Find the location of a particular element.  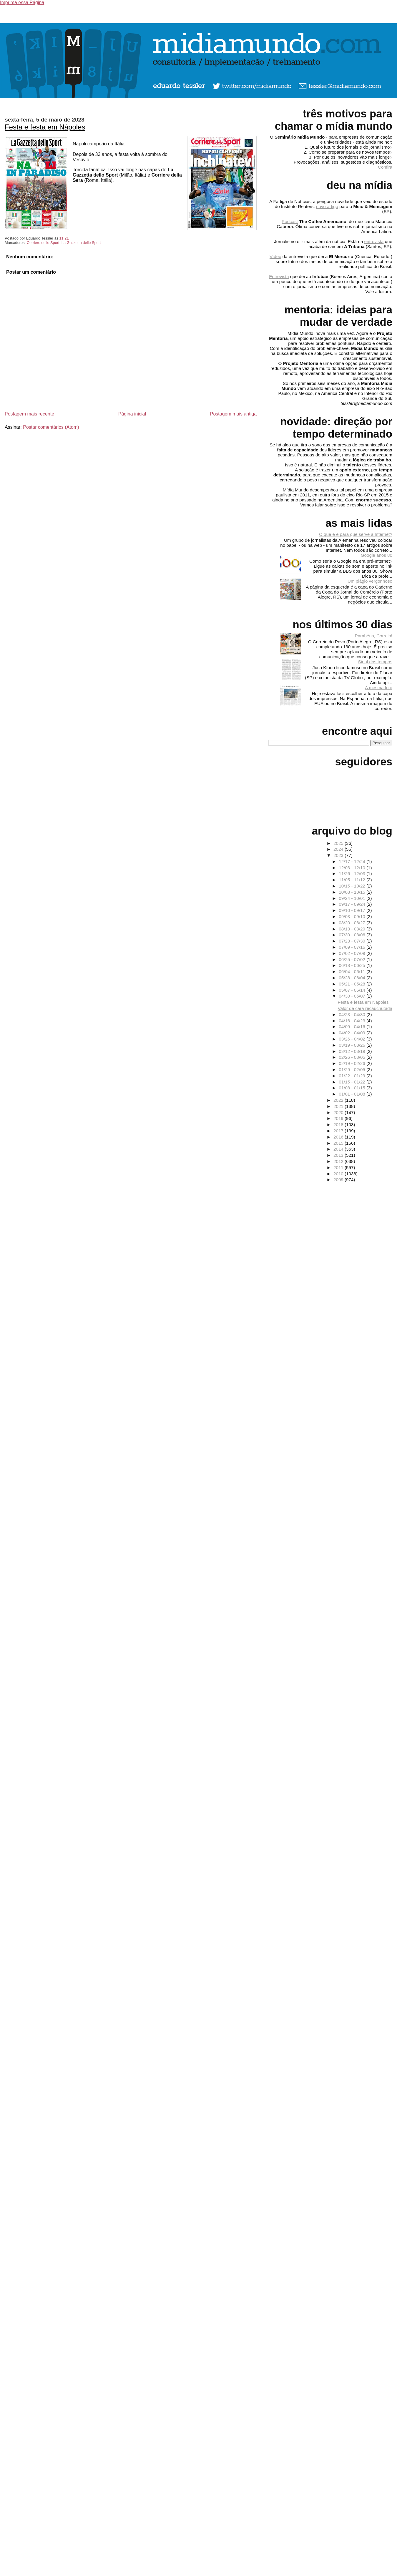

Postar comentários (Atom) is located at coordinates (51, 427).